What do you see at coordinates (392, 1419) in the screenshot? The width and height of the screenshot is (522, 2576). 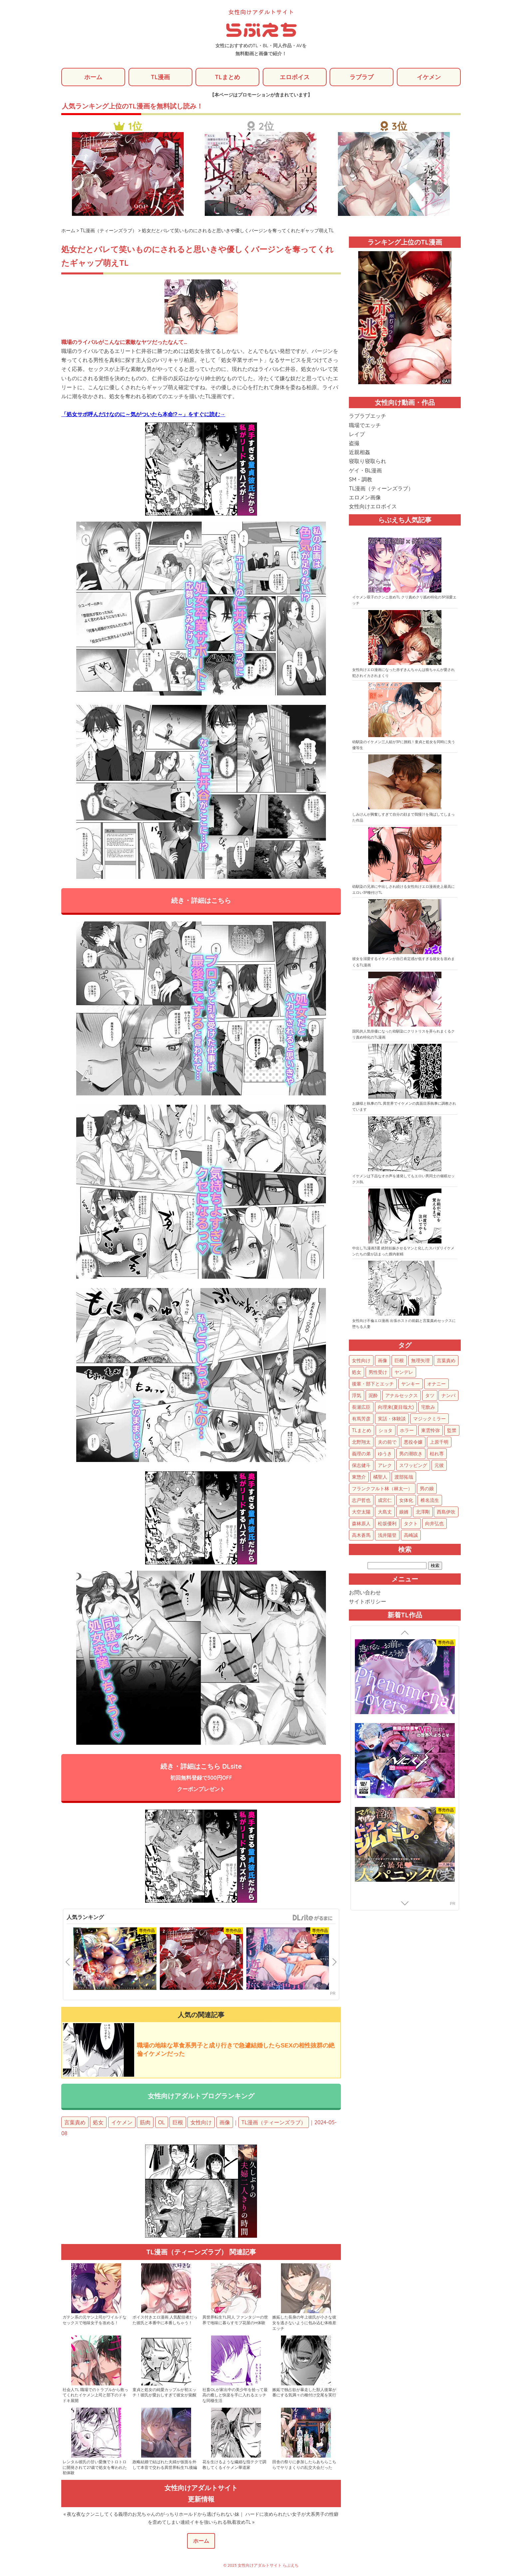 I see `実話・体験談 [実話・体験談 (34個の項目)]` at bounding box center [392, 1419].